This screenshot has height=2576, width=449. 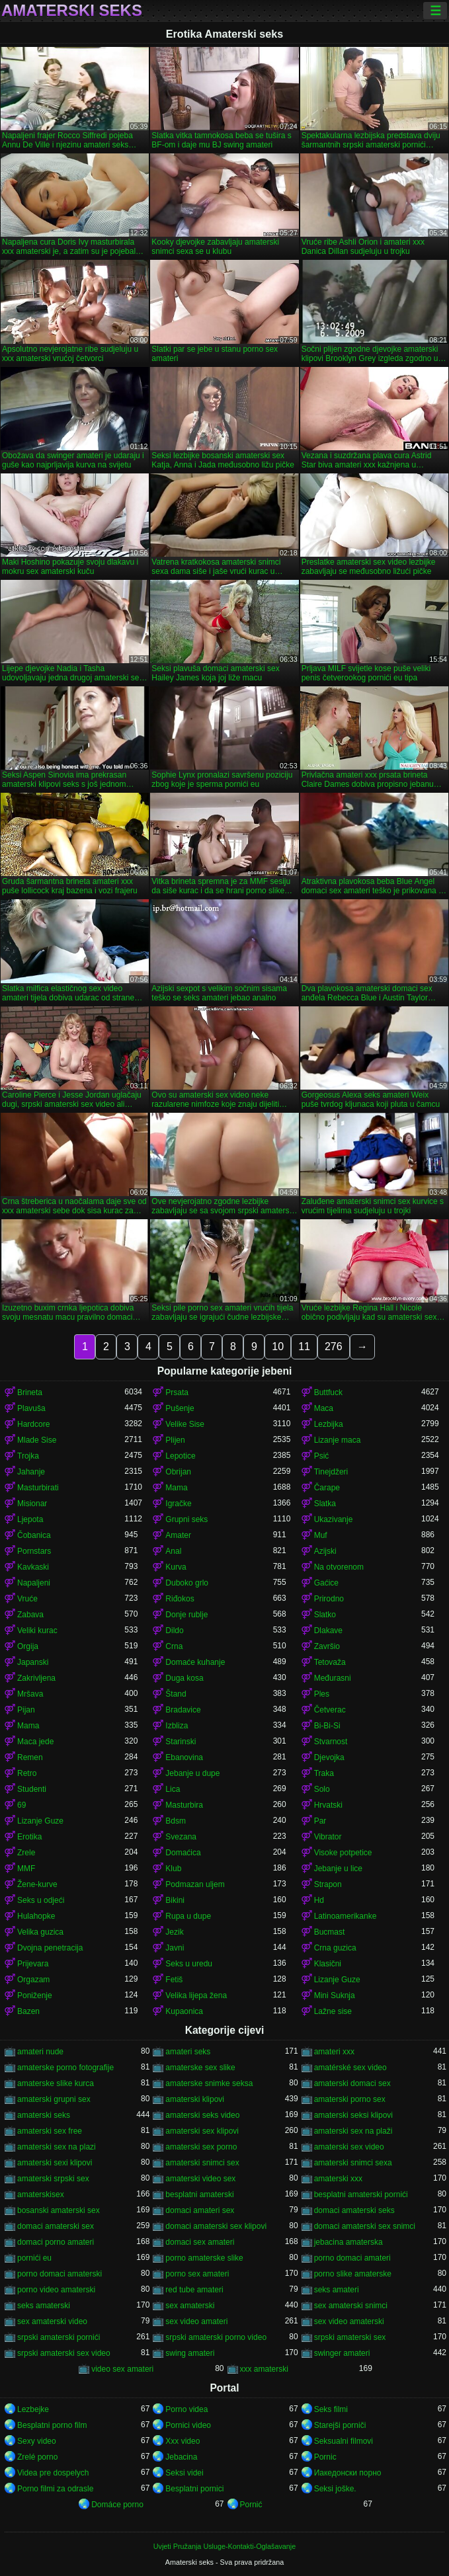 What do you see at coordinates (352, 2273) in the screenshot?
I see `porno slike amaterske` at bounding box center [352, 2273].